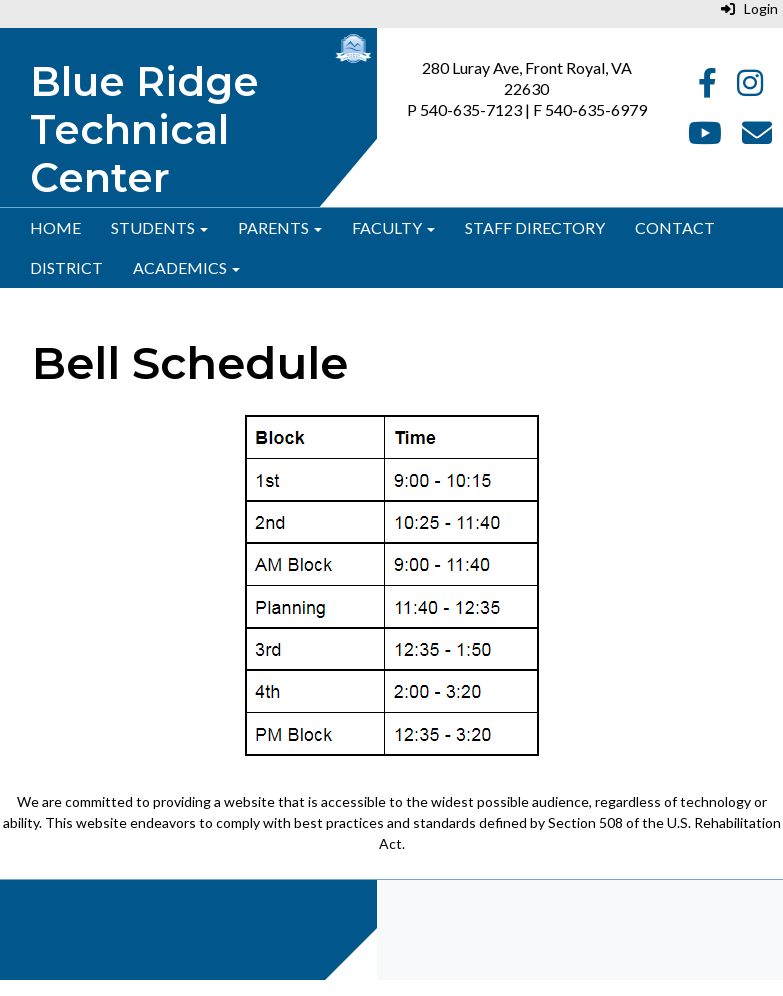  What do you see at coordinates (705, 137) in the screenshot?
I see `[YouTube]` at bounding box center [705, 137].